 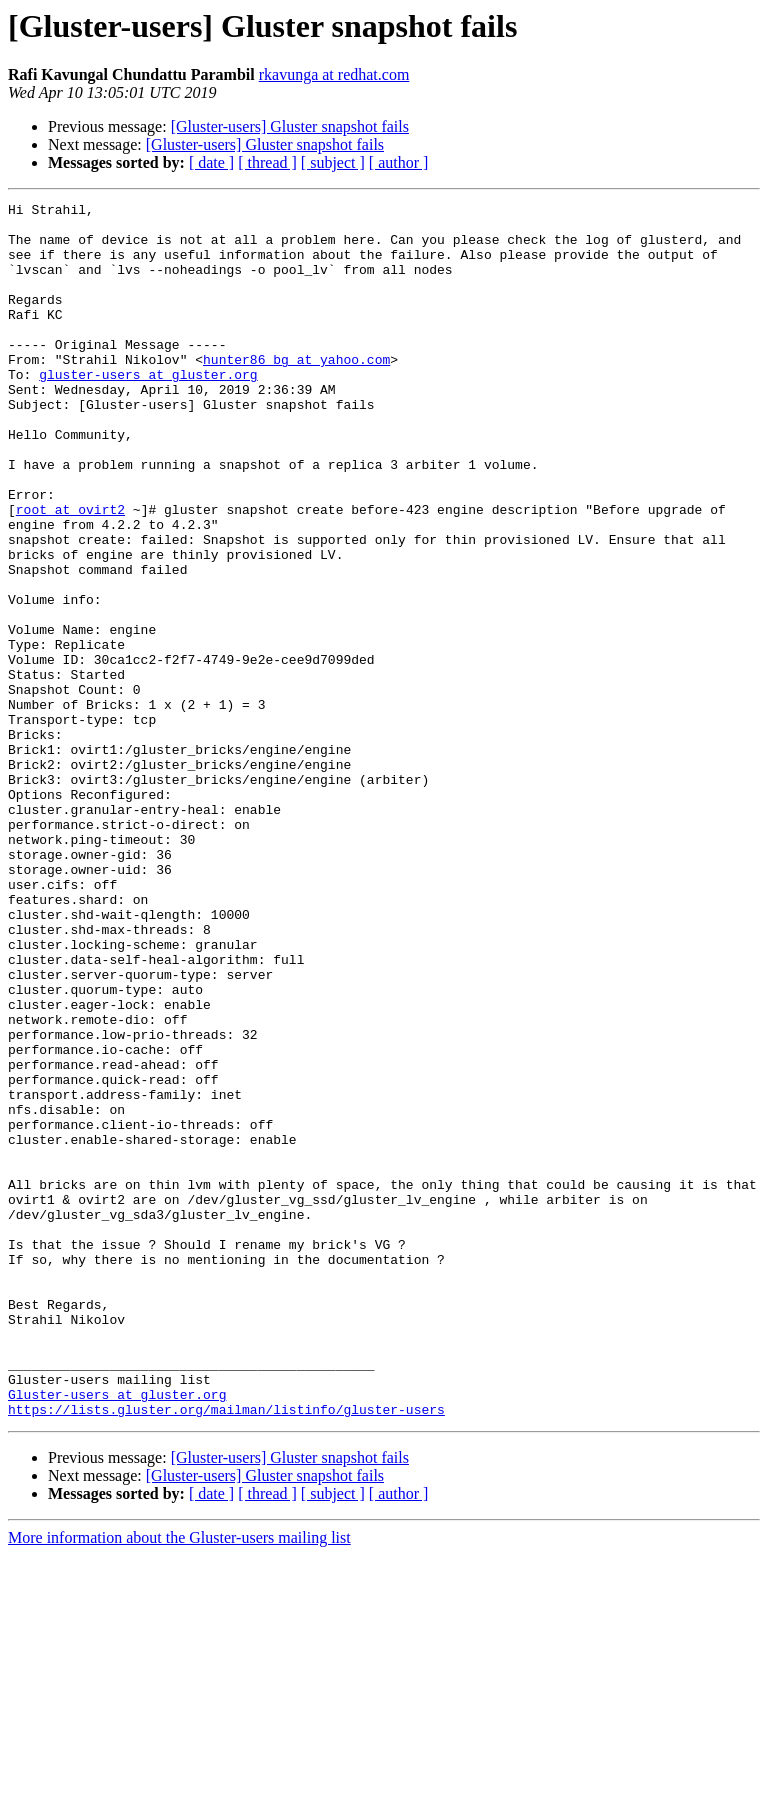 I want to click on [ thread ], so click(x=267, y=162).